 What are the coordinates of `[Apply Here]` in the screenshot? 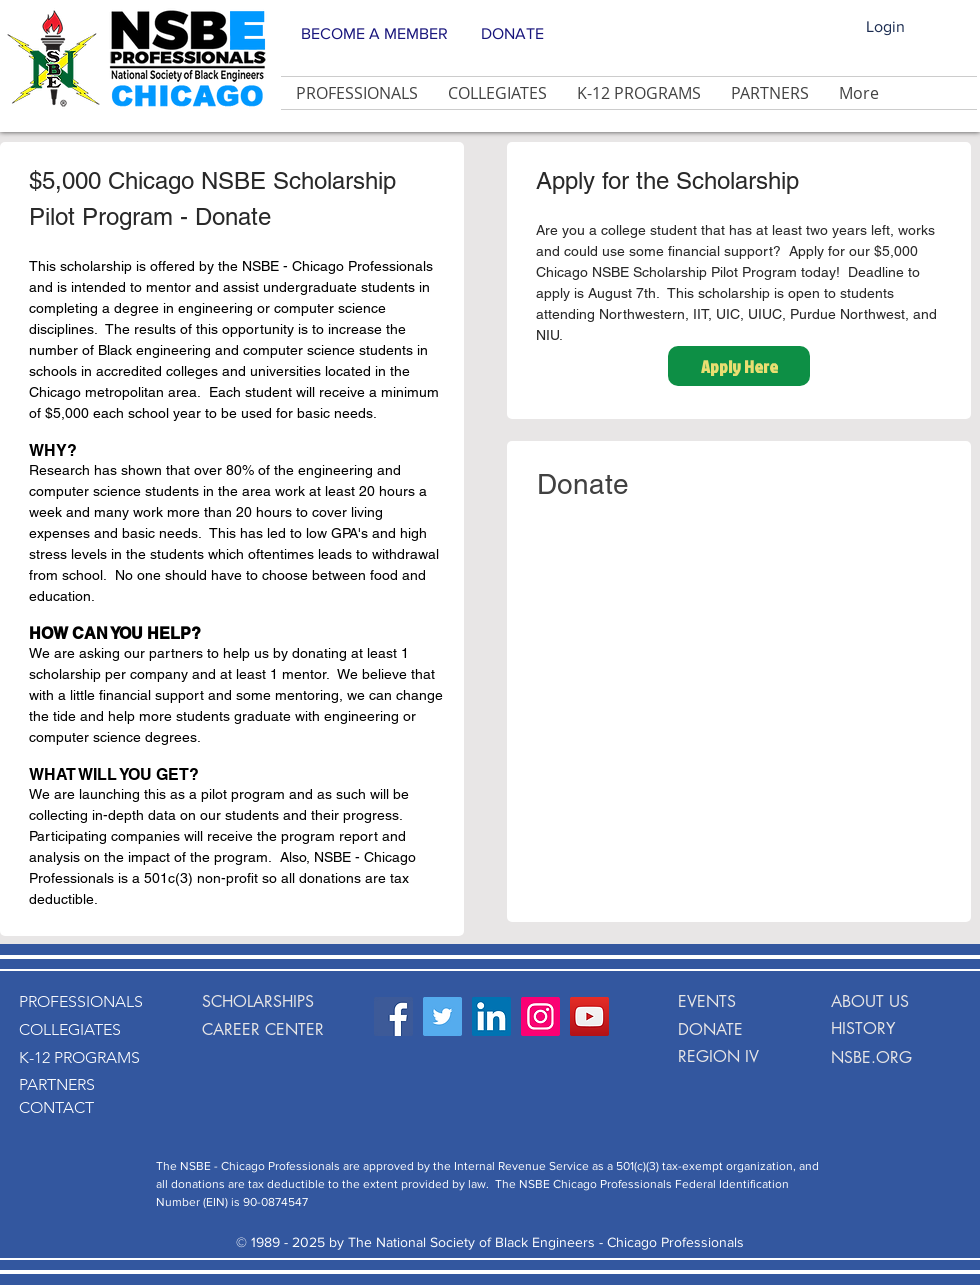 It's located at (739, 366).